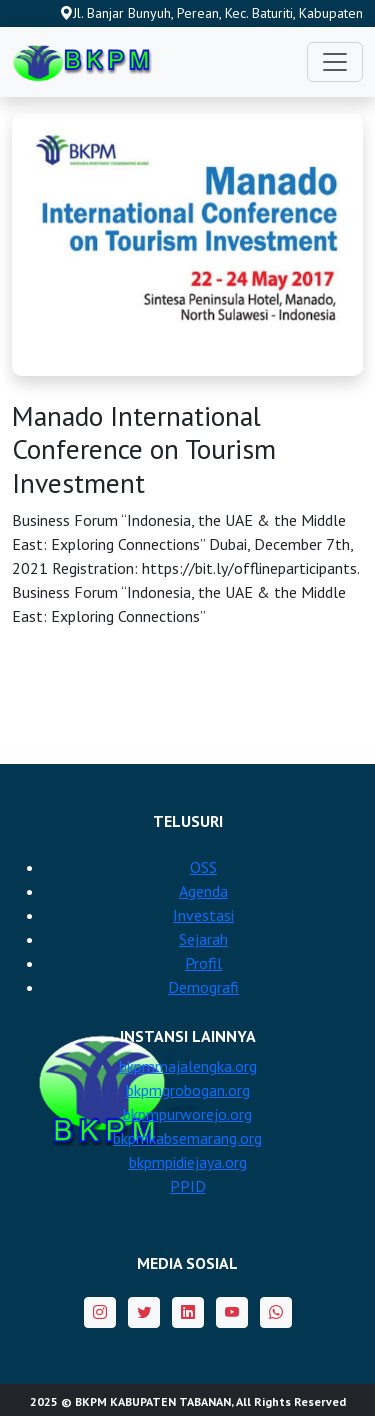 The width and height of the screenshot is (375, 1416). What do you see at coordinates (187, 1138) in the screenshot?
I see `bkpmkabsemarang.org` at bounding box center [187, 1138].